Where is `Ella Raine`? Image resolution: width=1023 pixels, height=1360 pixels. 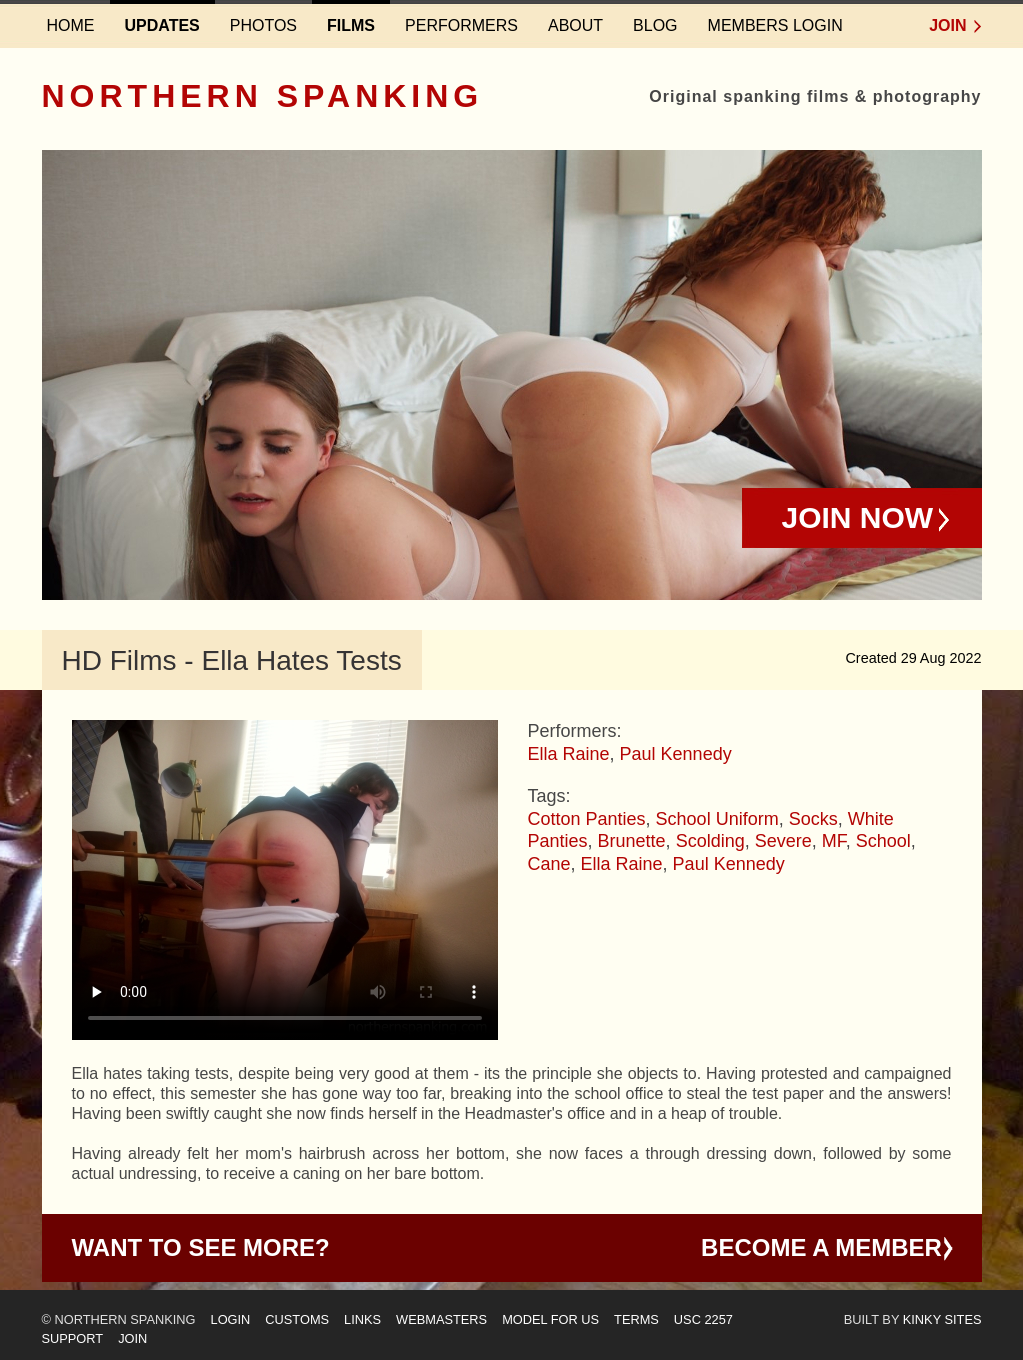 Ella Raine is located at coordinates (569, 754).